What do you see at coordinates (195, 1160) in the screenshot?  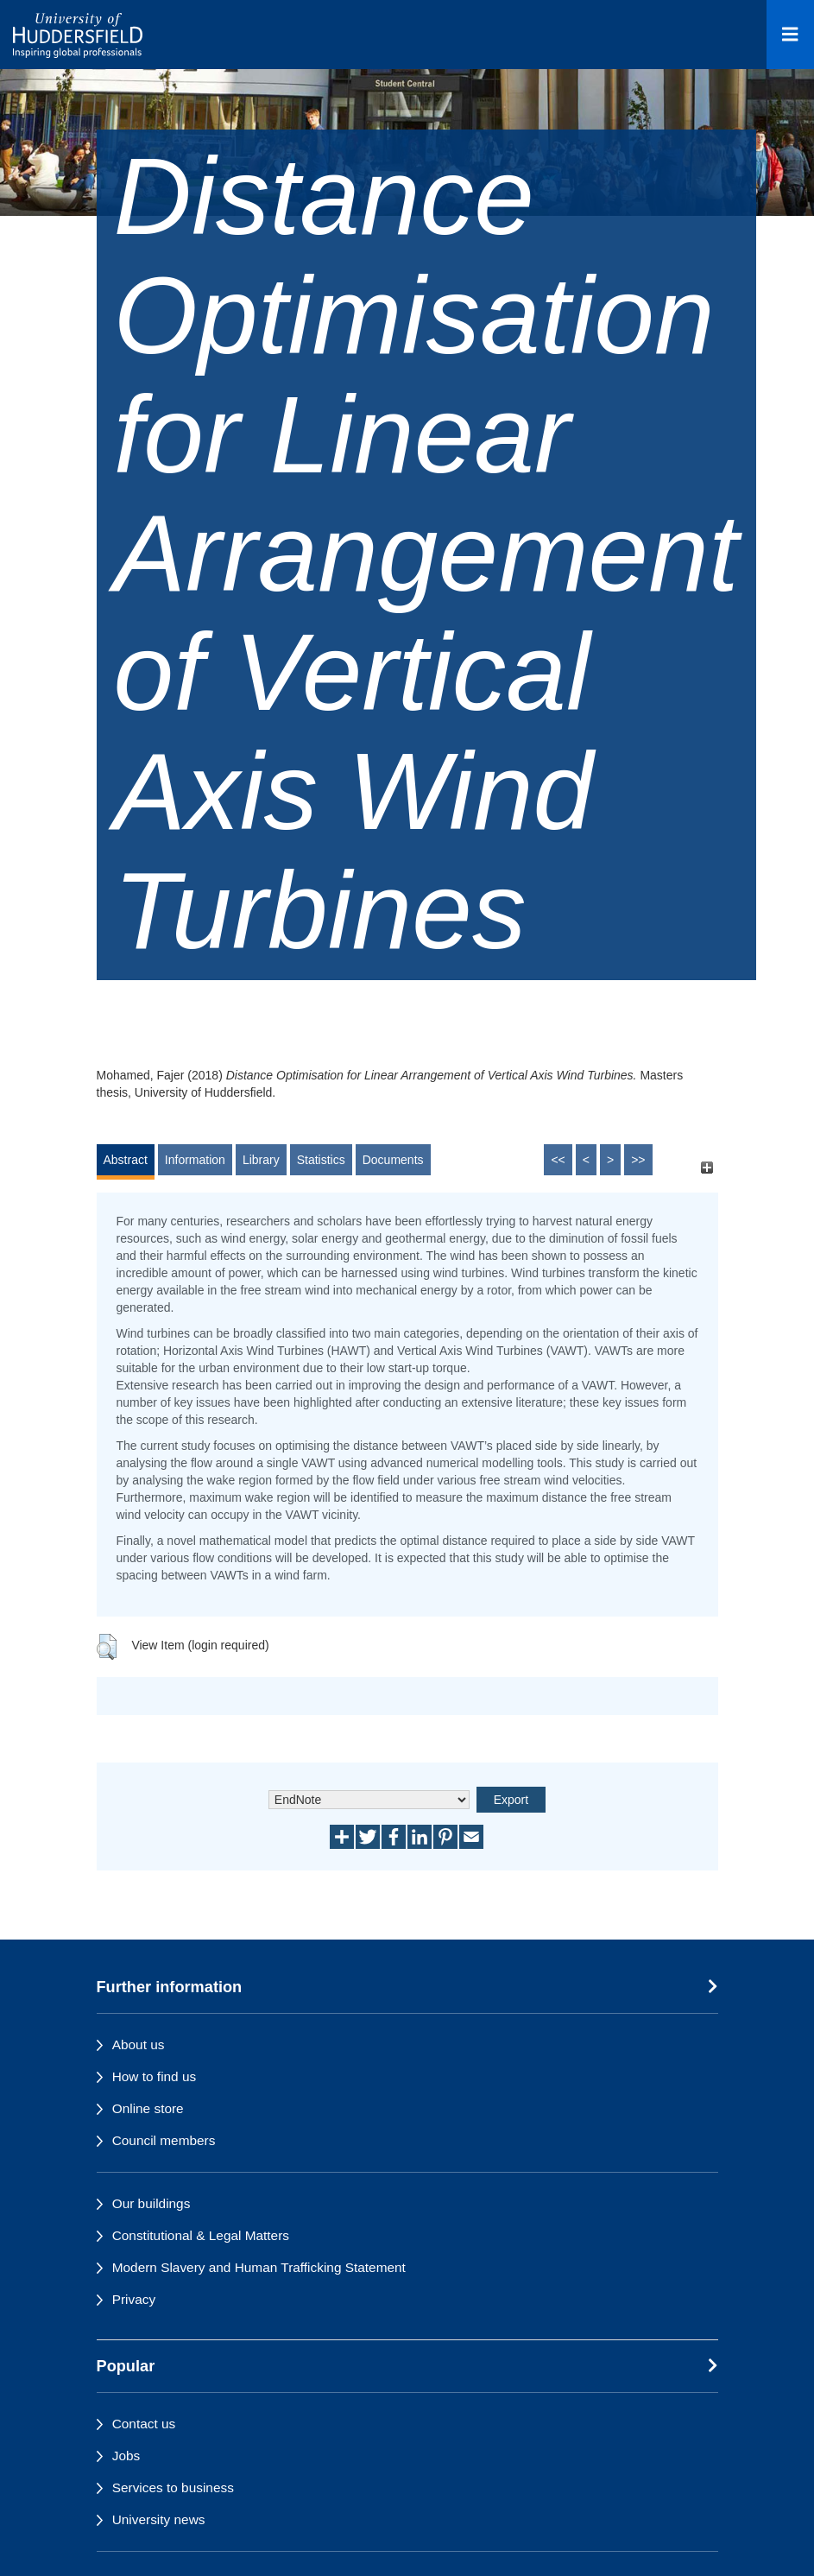 I see `Information [tab]` at bounding box center [195, 1160].